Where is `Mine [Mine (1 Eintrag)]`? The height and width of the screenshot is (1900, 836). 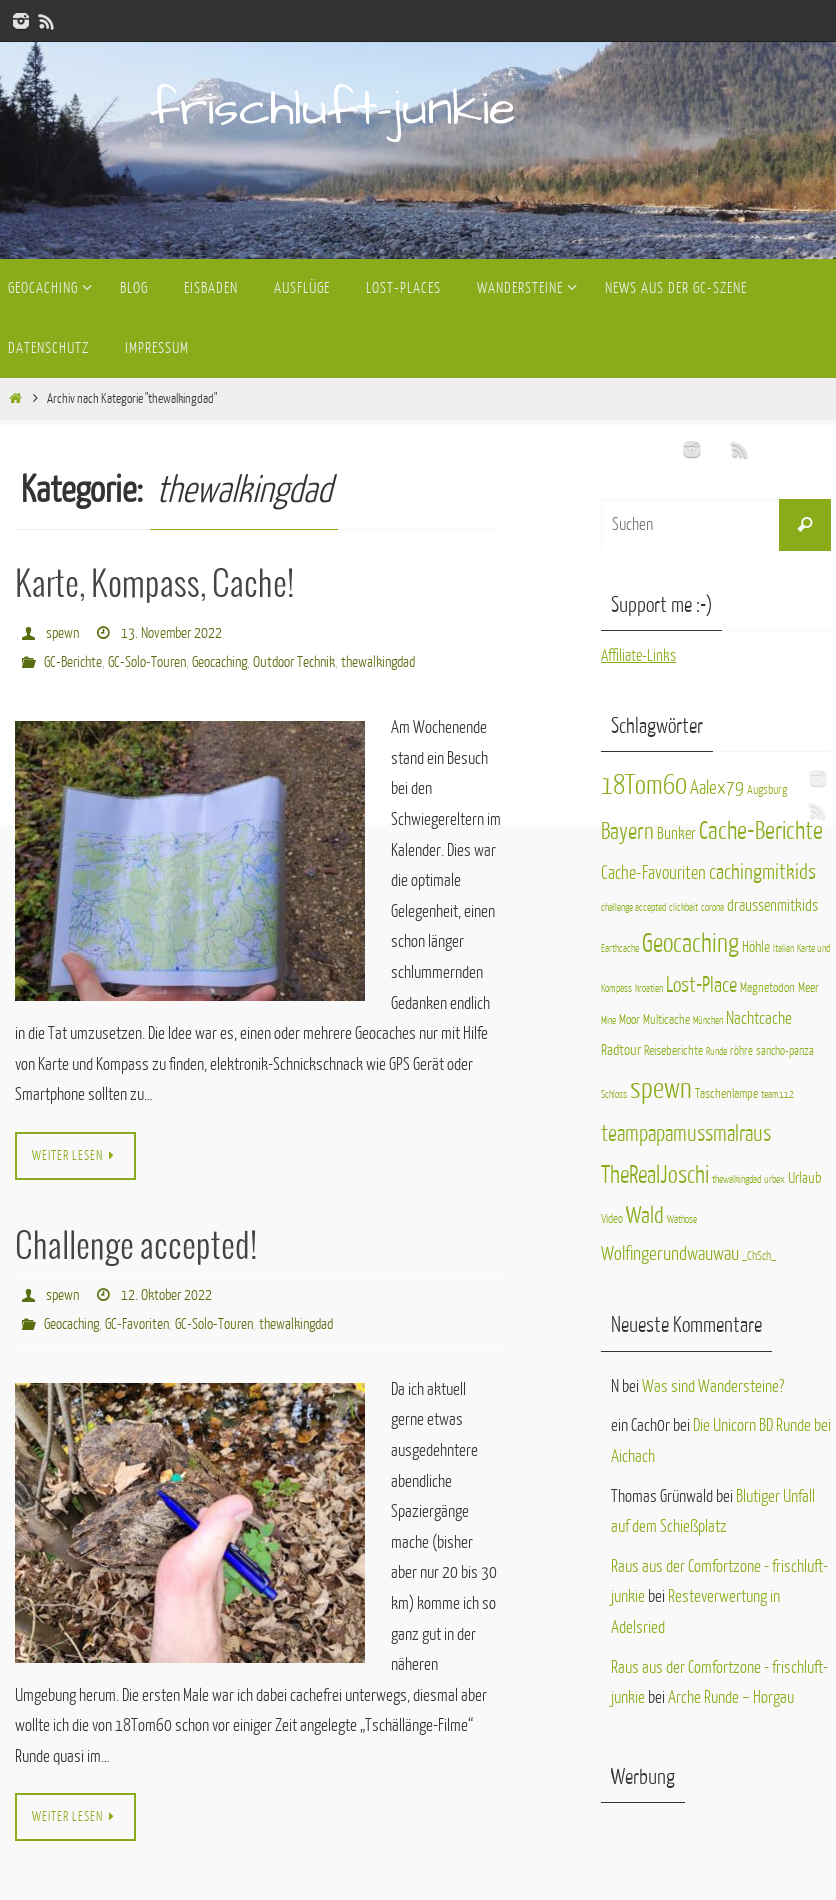
Mine [Mine (1 Eintrag)] is located at coordinates (608, 1020).